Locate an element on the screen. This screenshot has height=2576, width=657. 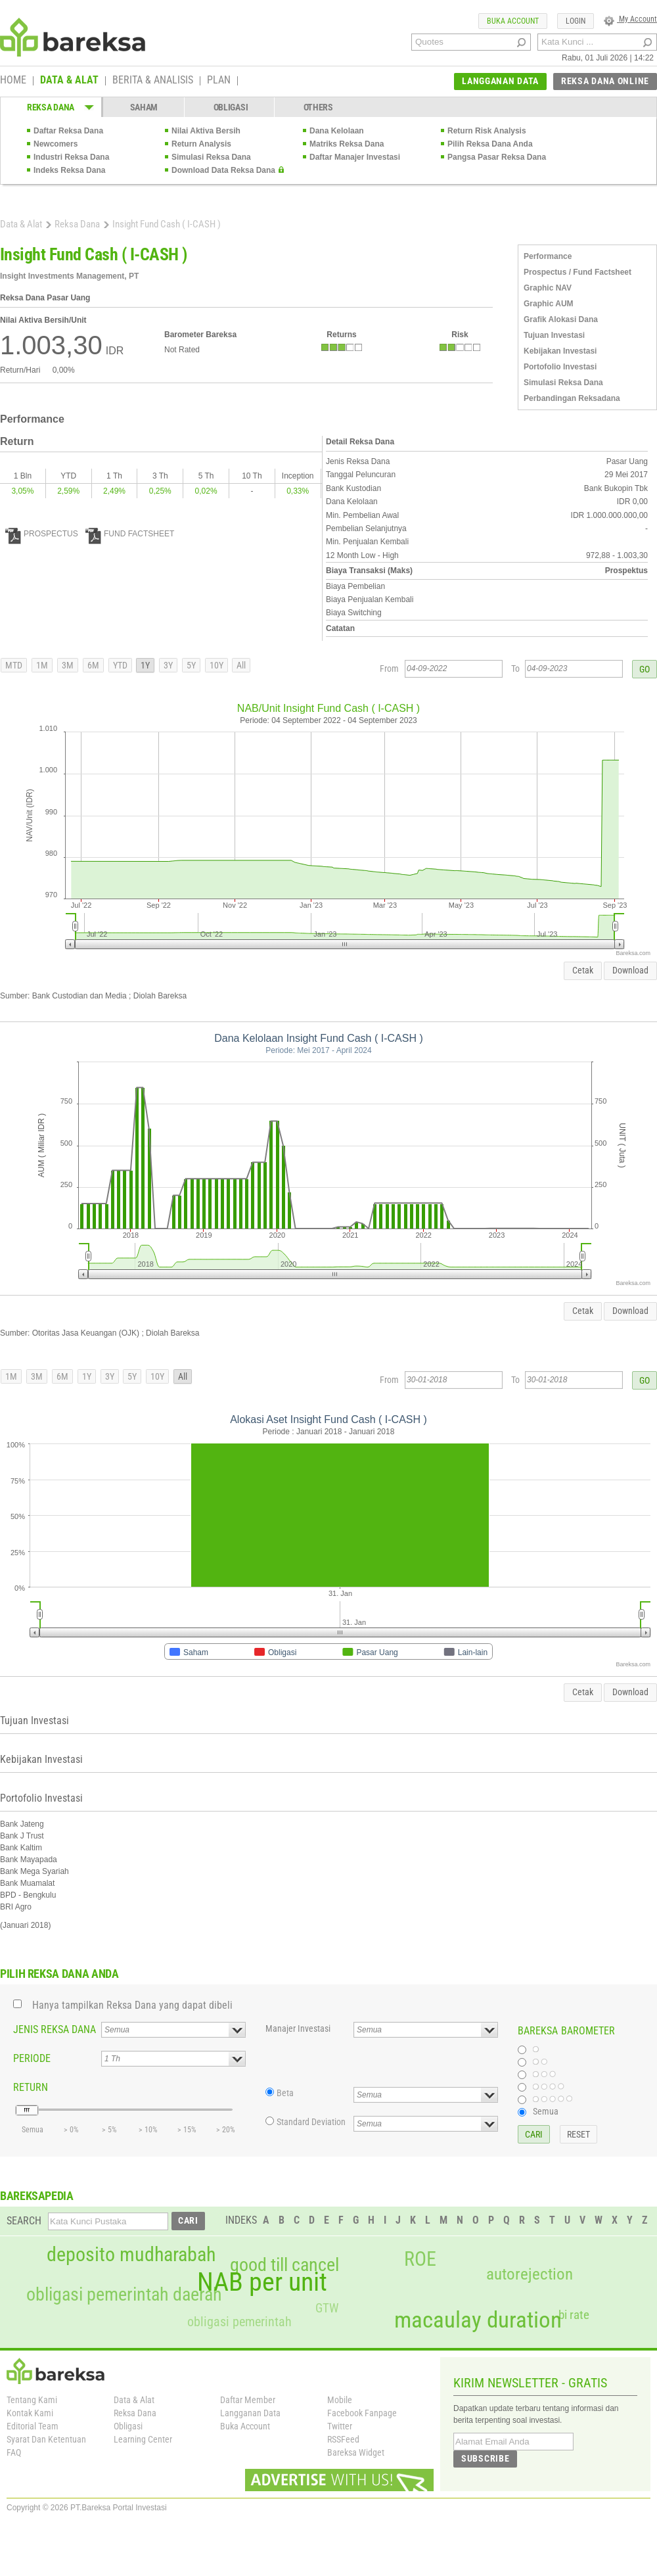
Portofolio Investasi is located at coordinates (560, 366).